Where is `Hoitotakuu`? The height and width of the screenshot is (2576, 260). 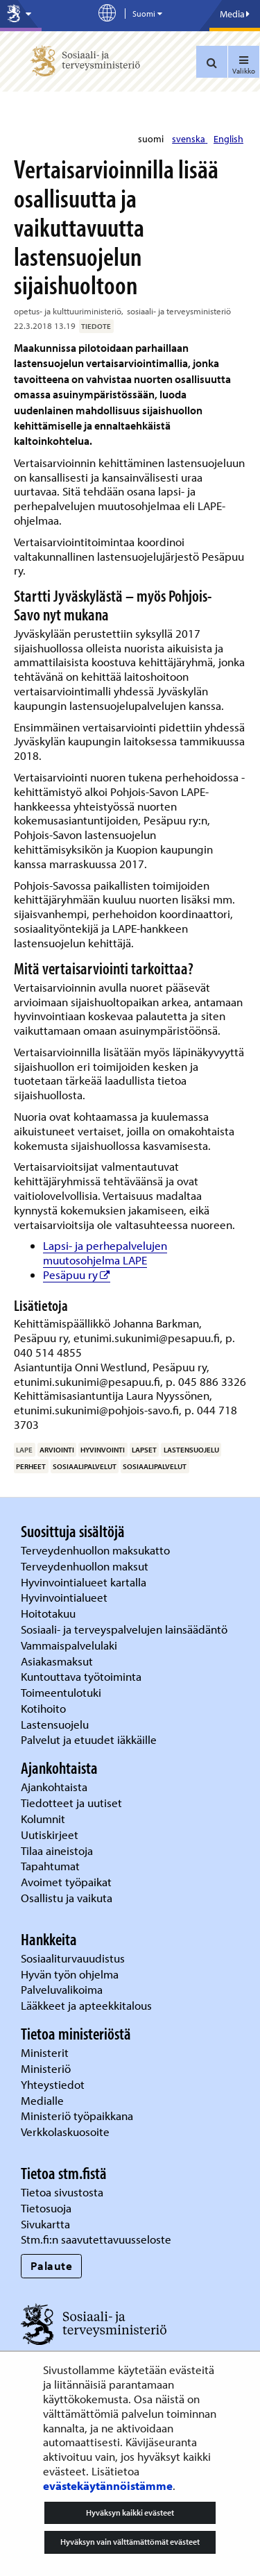 Hoitotakuu is located at coordinates (49, 1613).